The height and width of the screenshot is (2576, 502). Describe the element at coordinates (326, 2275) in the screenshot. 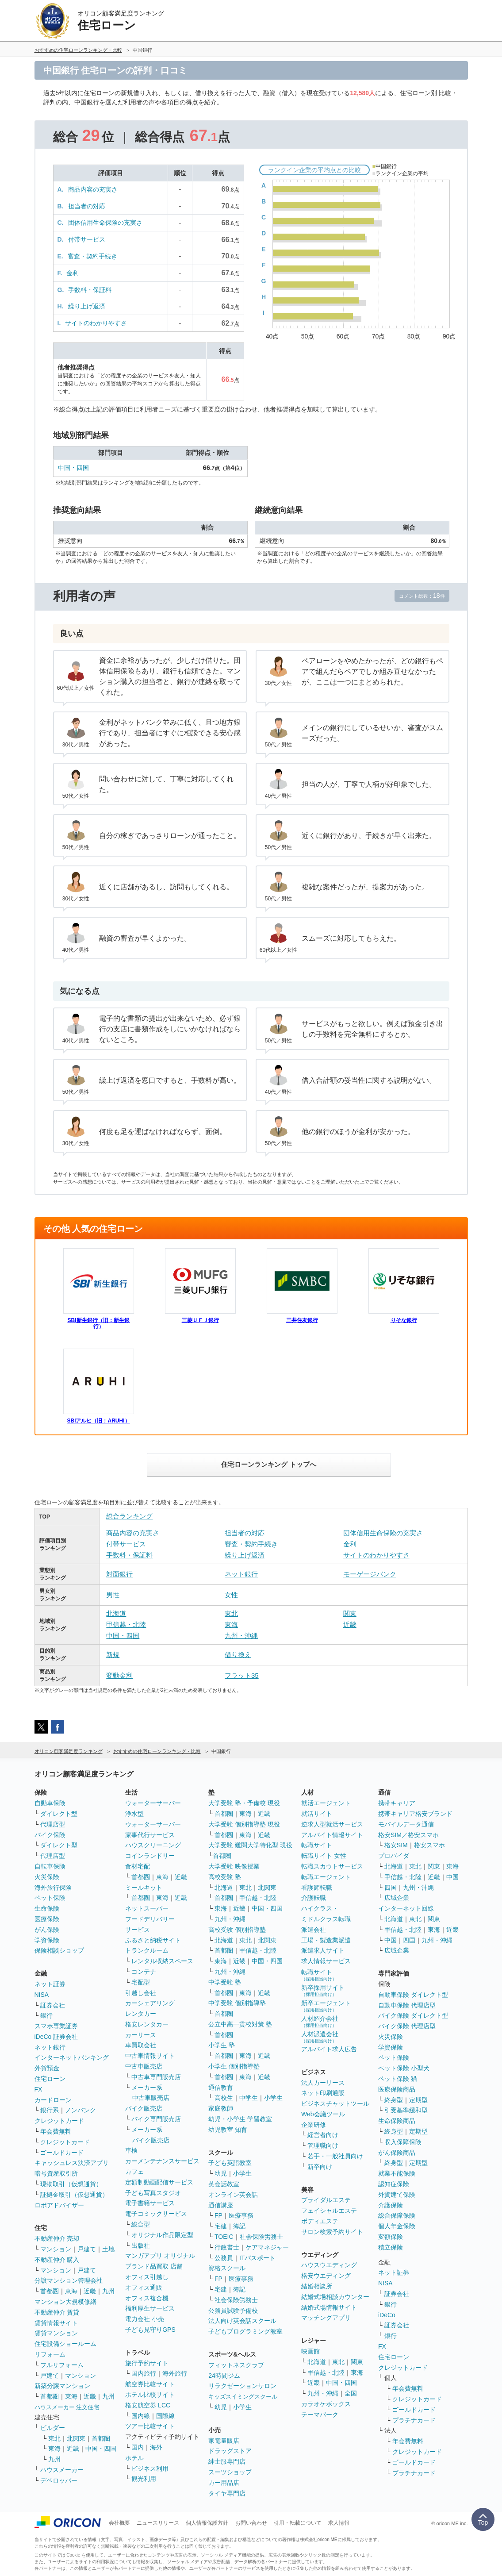

I see `格安ウエディング` at that location.